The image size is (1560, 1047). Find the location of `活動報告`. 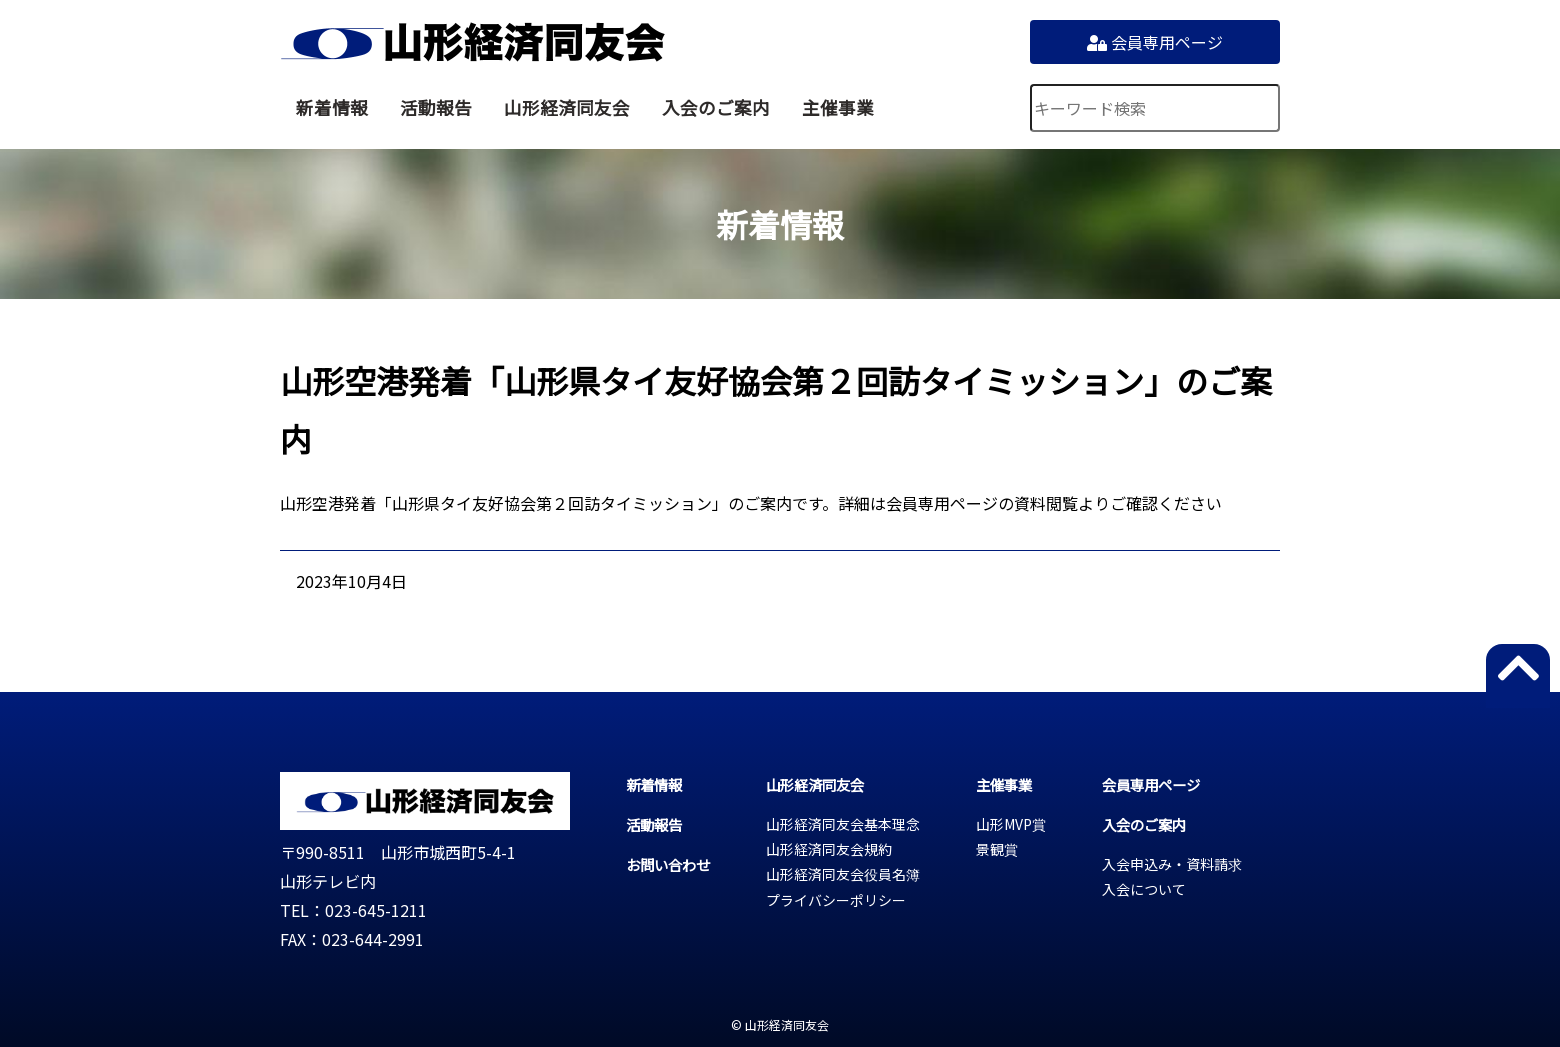

活動報告 is located at coordinates (436, 107).